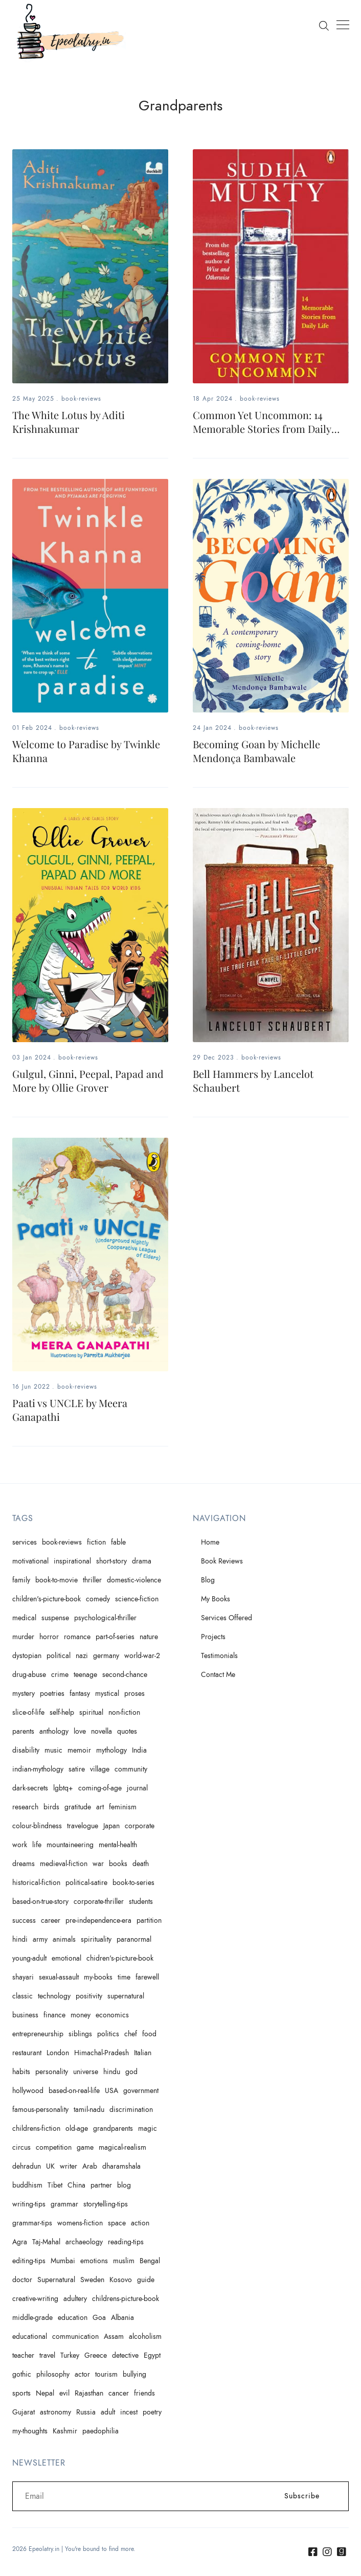 The width and height of the screenshot is (361, 2576). I want to click on Turkey, so click(69, 2355).